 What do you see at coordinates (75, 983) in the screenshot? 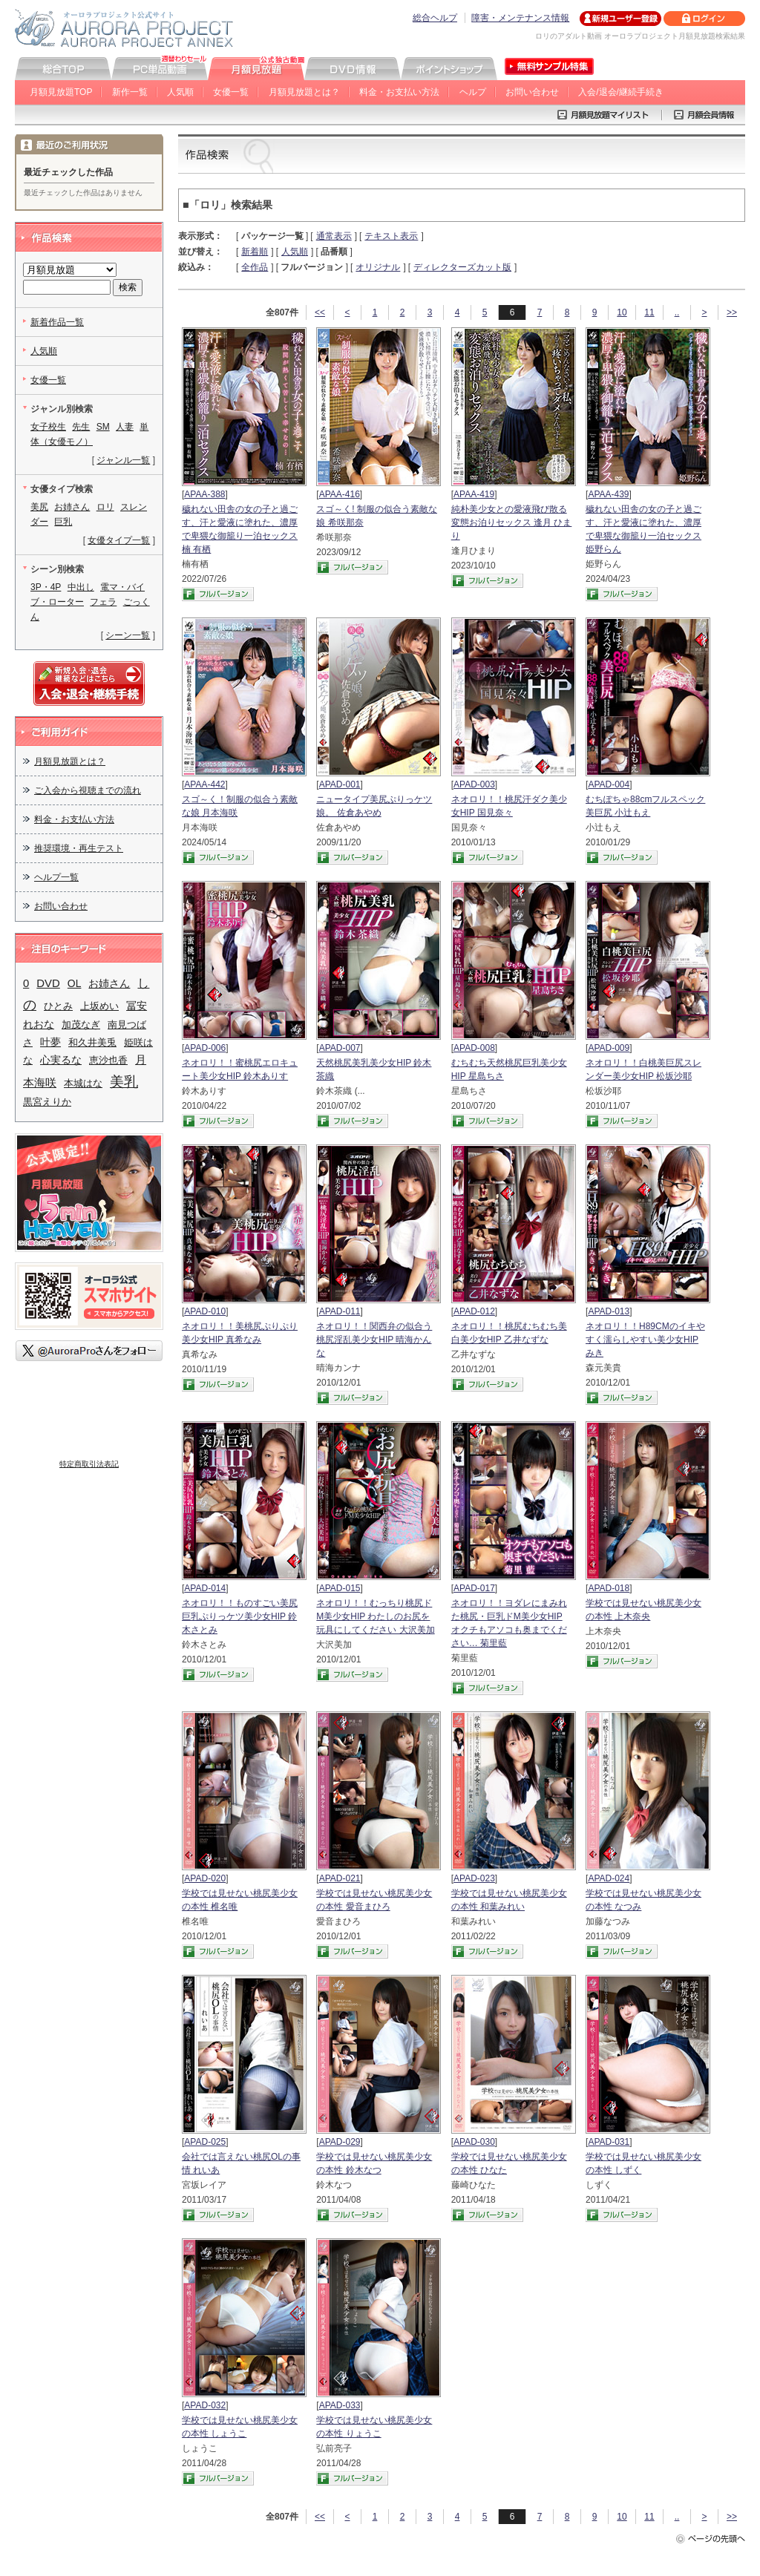
I see `OL` at bounding box center [75, 983].